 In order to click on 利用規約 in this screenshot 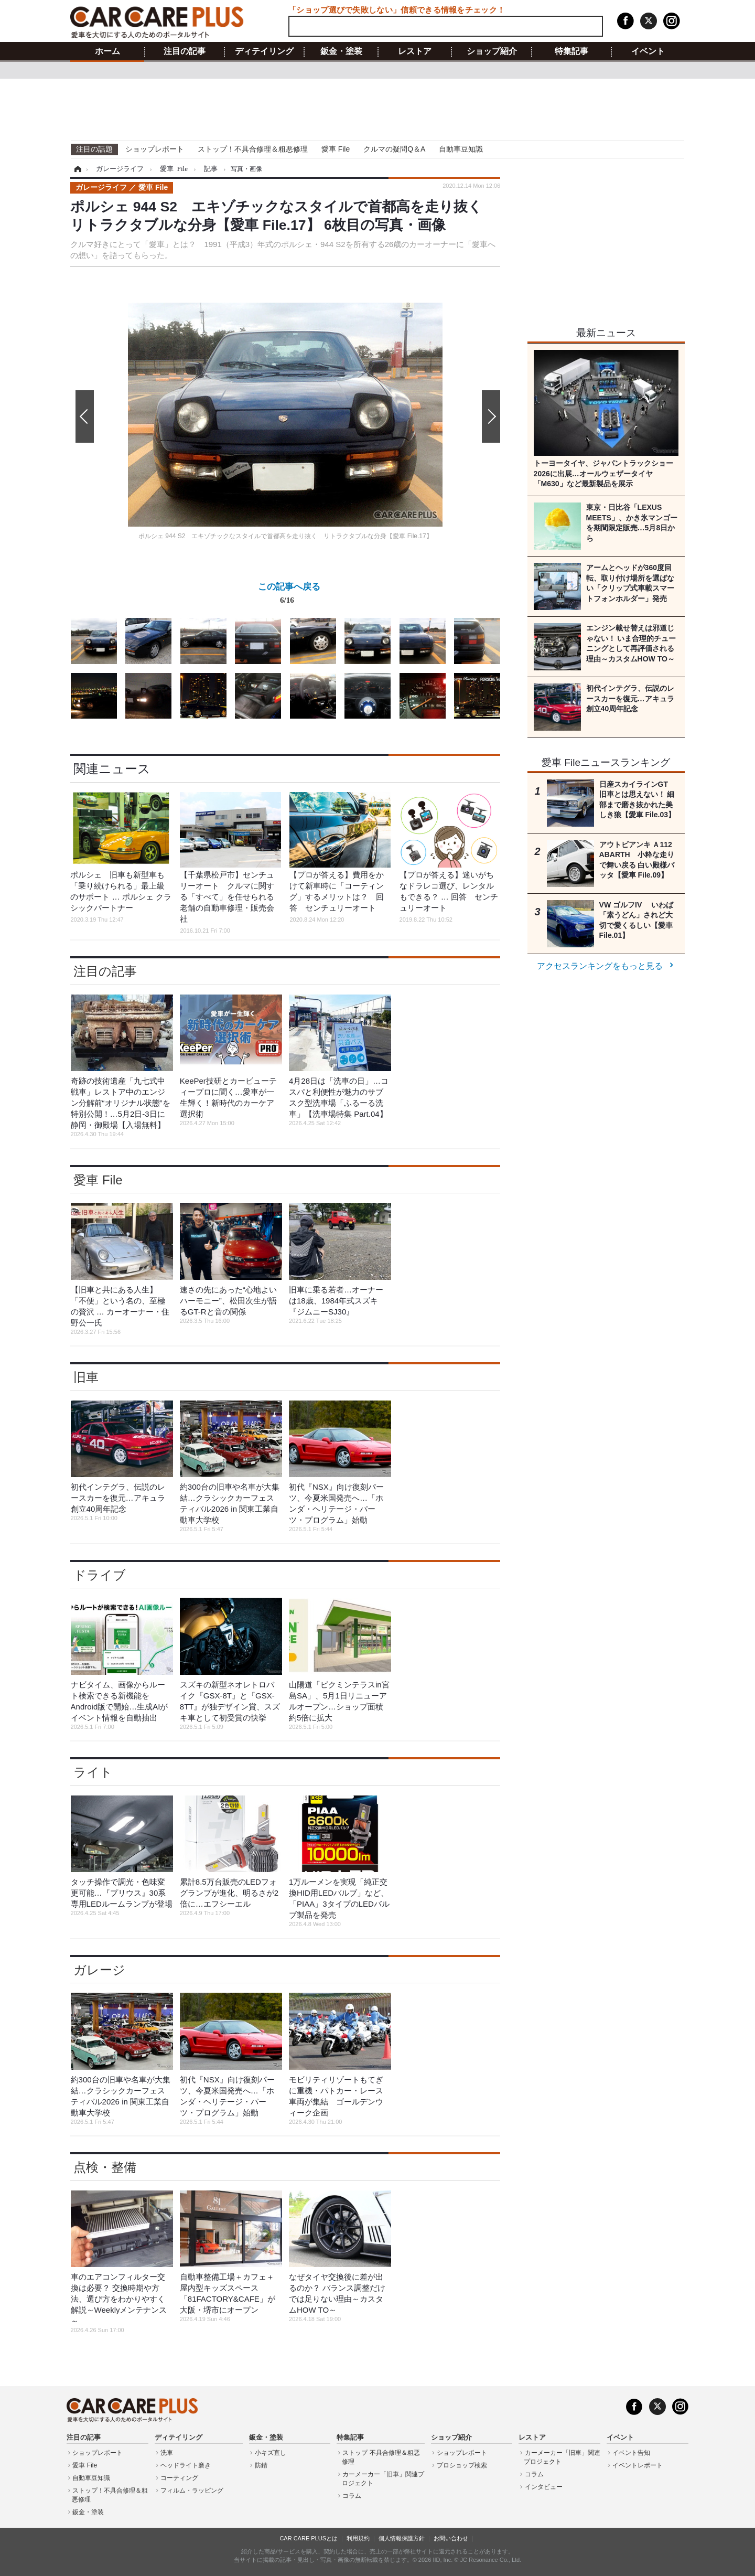, I will do `click(358, 2538)`.